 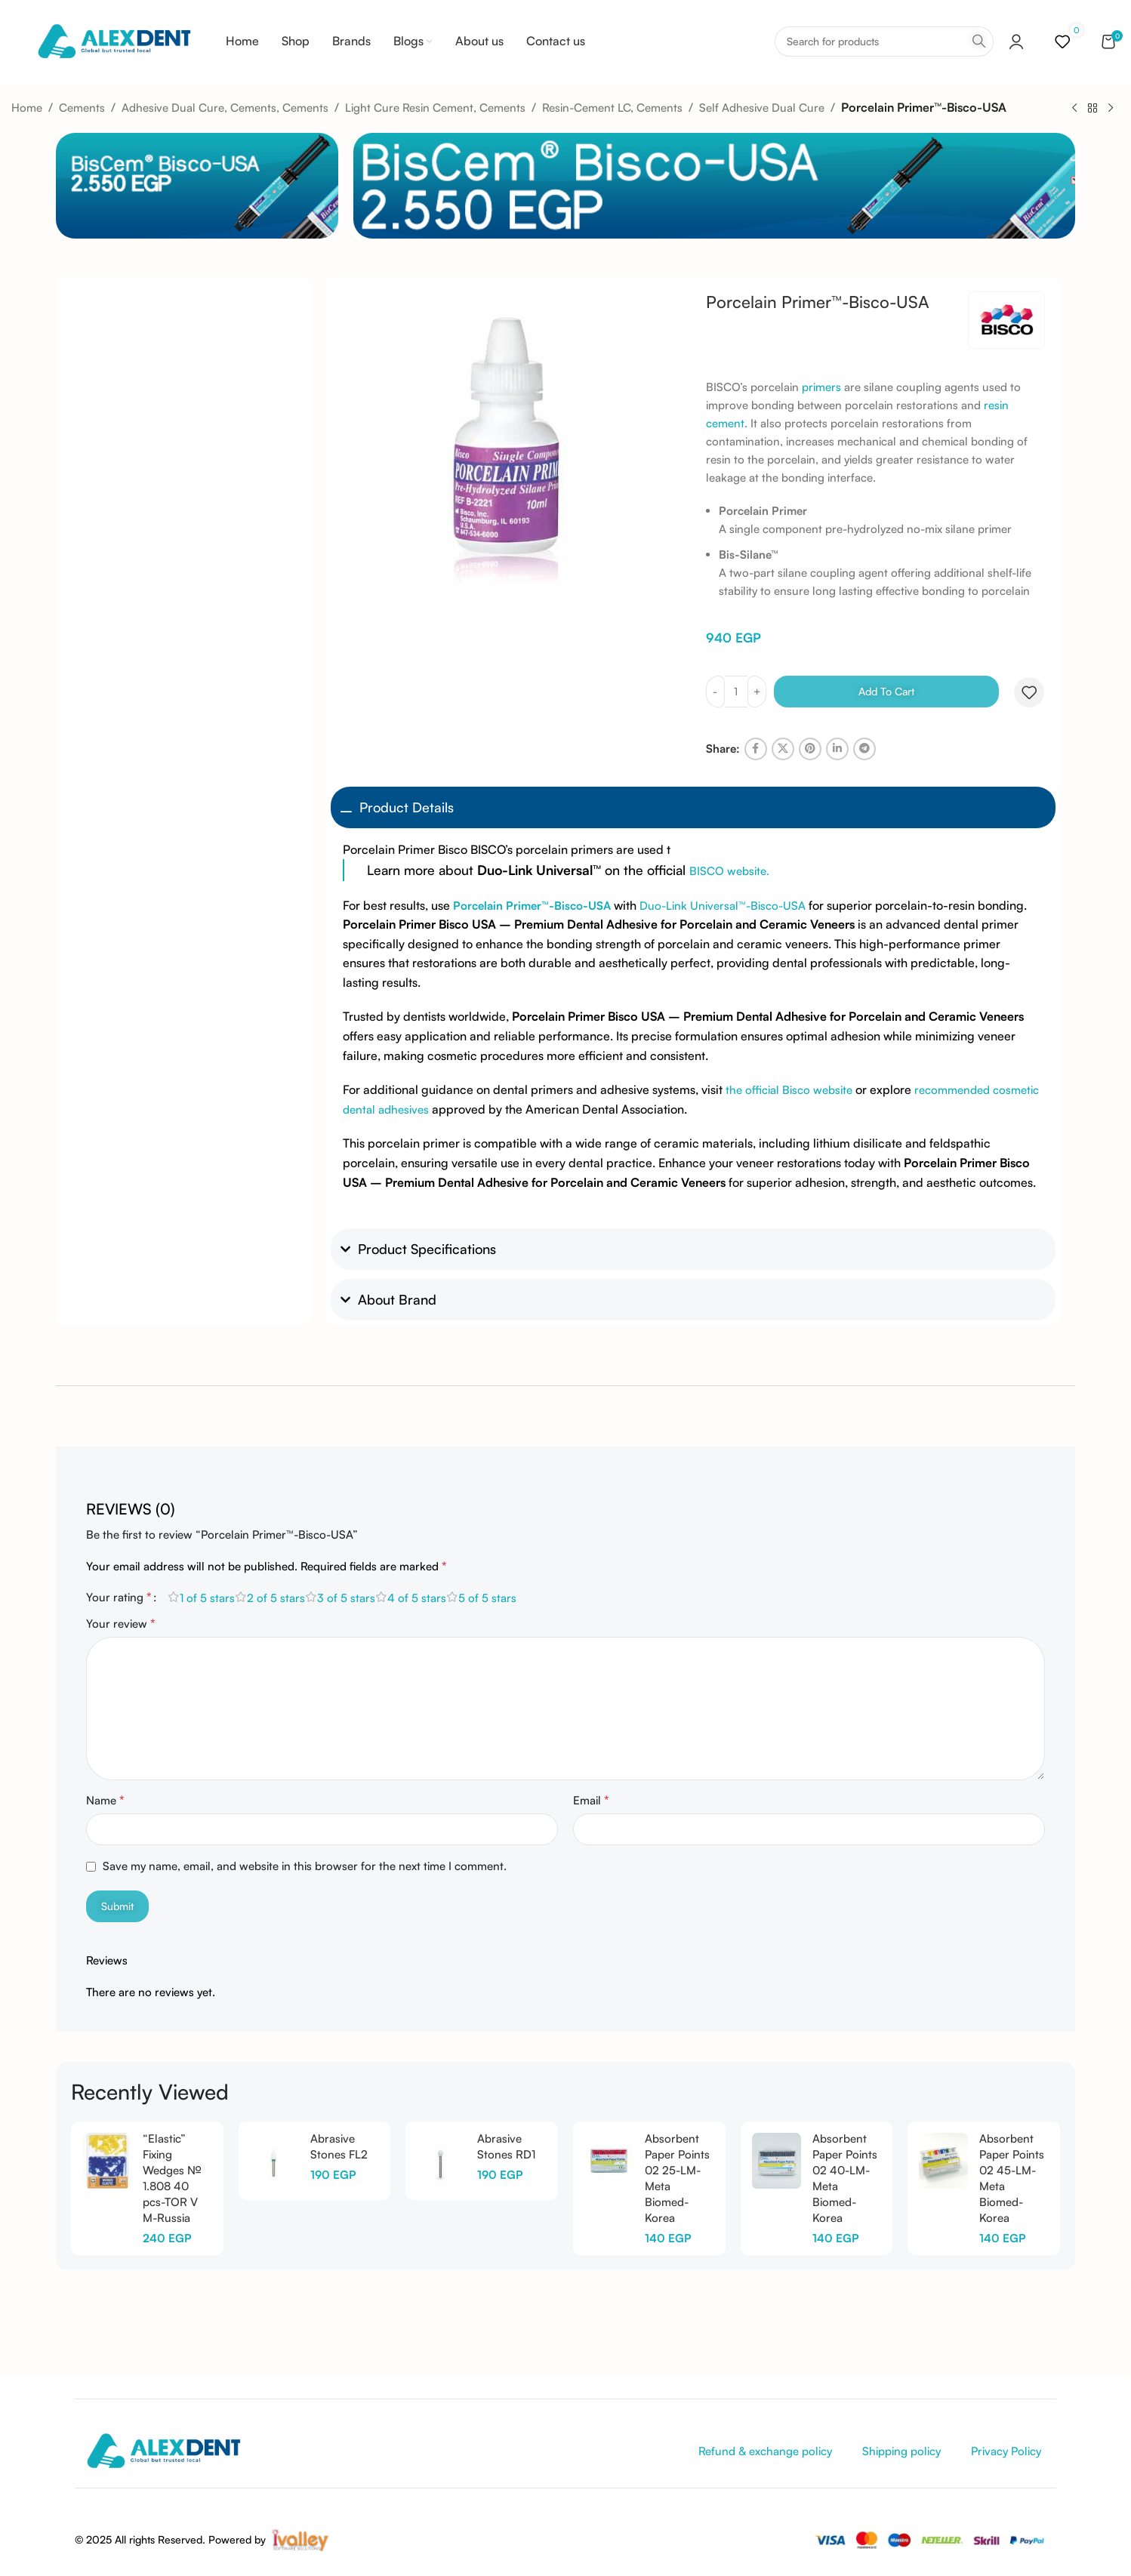 What do you see at coordinates (1006, 2451) in the screenshot?
I see `Privacy Policy` at bounding box center [1006, 2451].